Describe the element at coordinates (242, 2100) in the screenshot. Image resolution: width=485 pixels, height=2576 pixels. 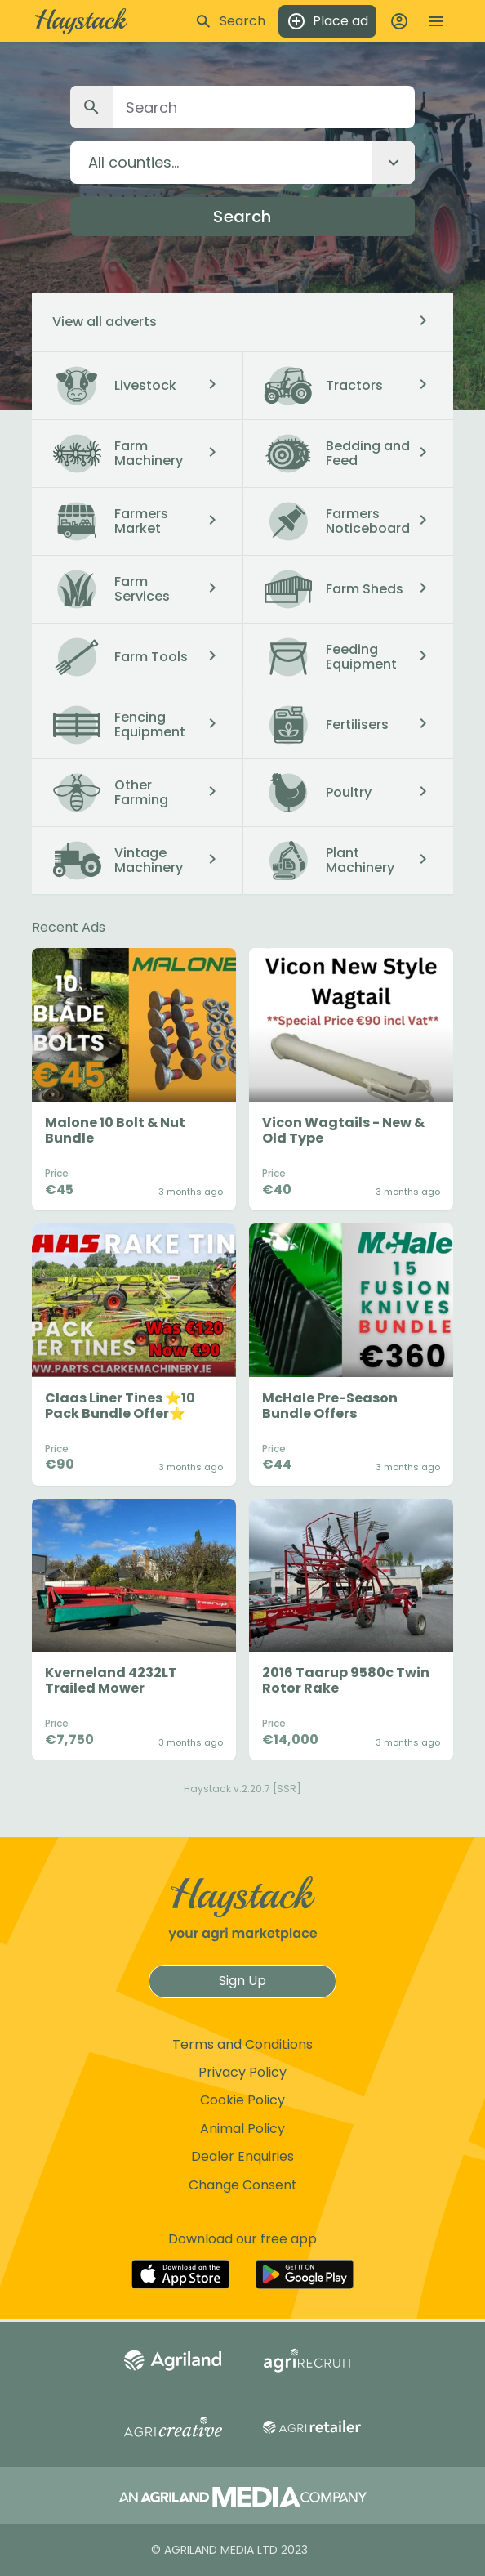
I see `Cookie Policy` at that location.